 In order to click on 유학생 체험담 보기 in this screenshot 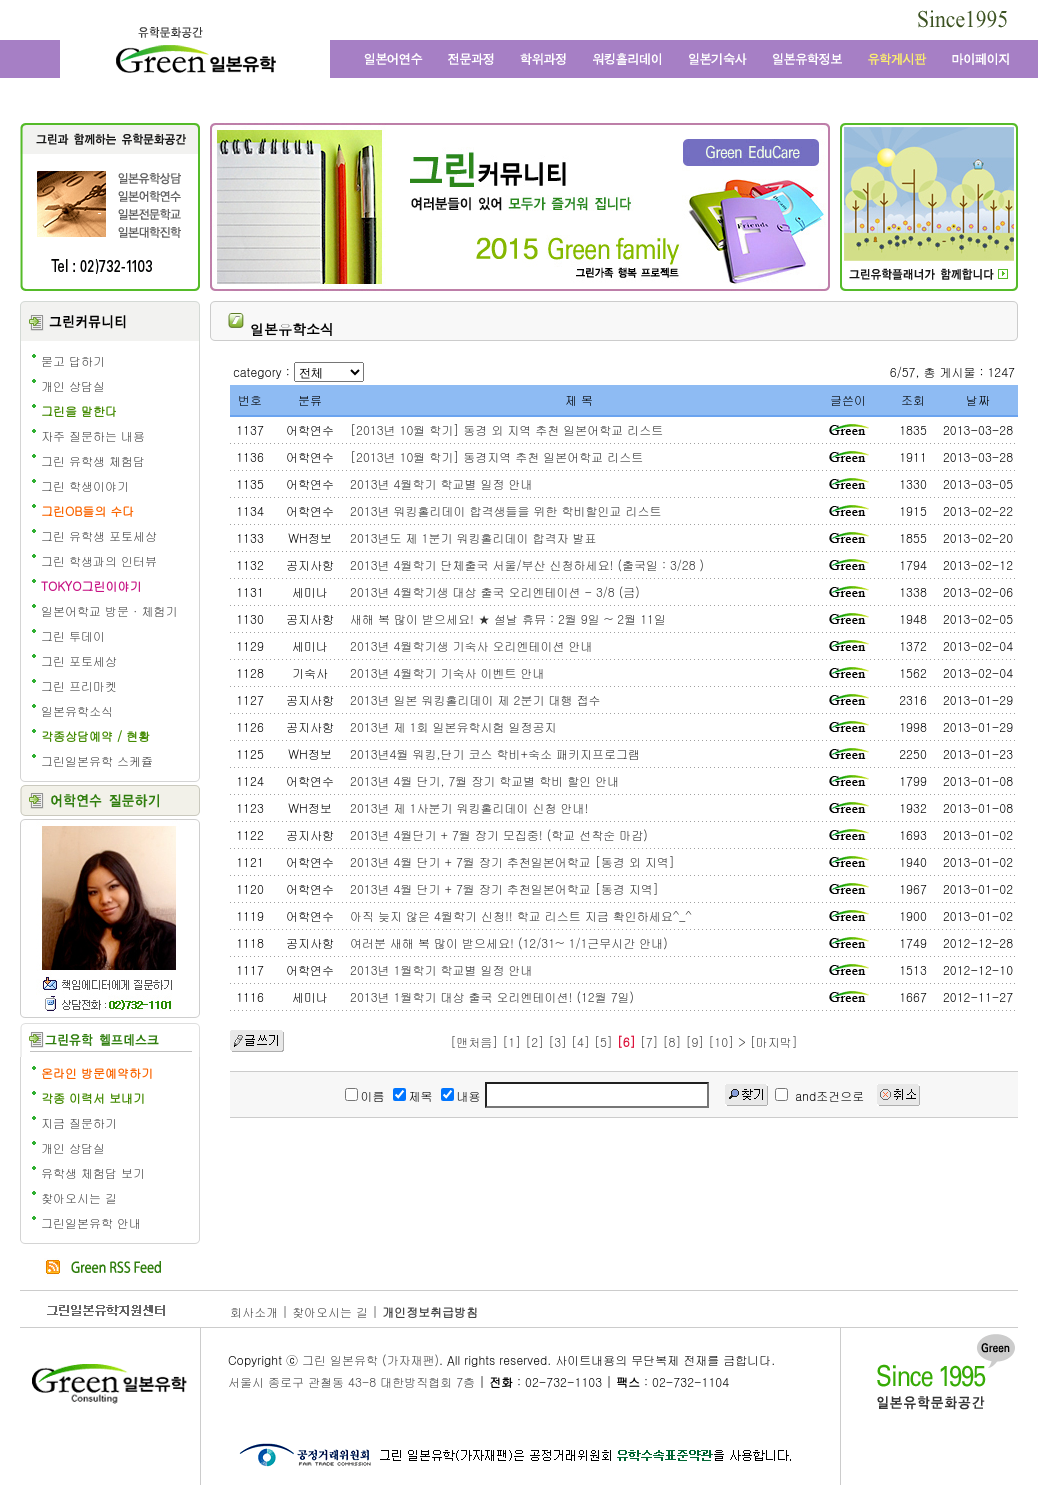, I will do `click(93, 1172)`.